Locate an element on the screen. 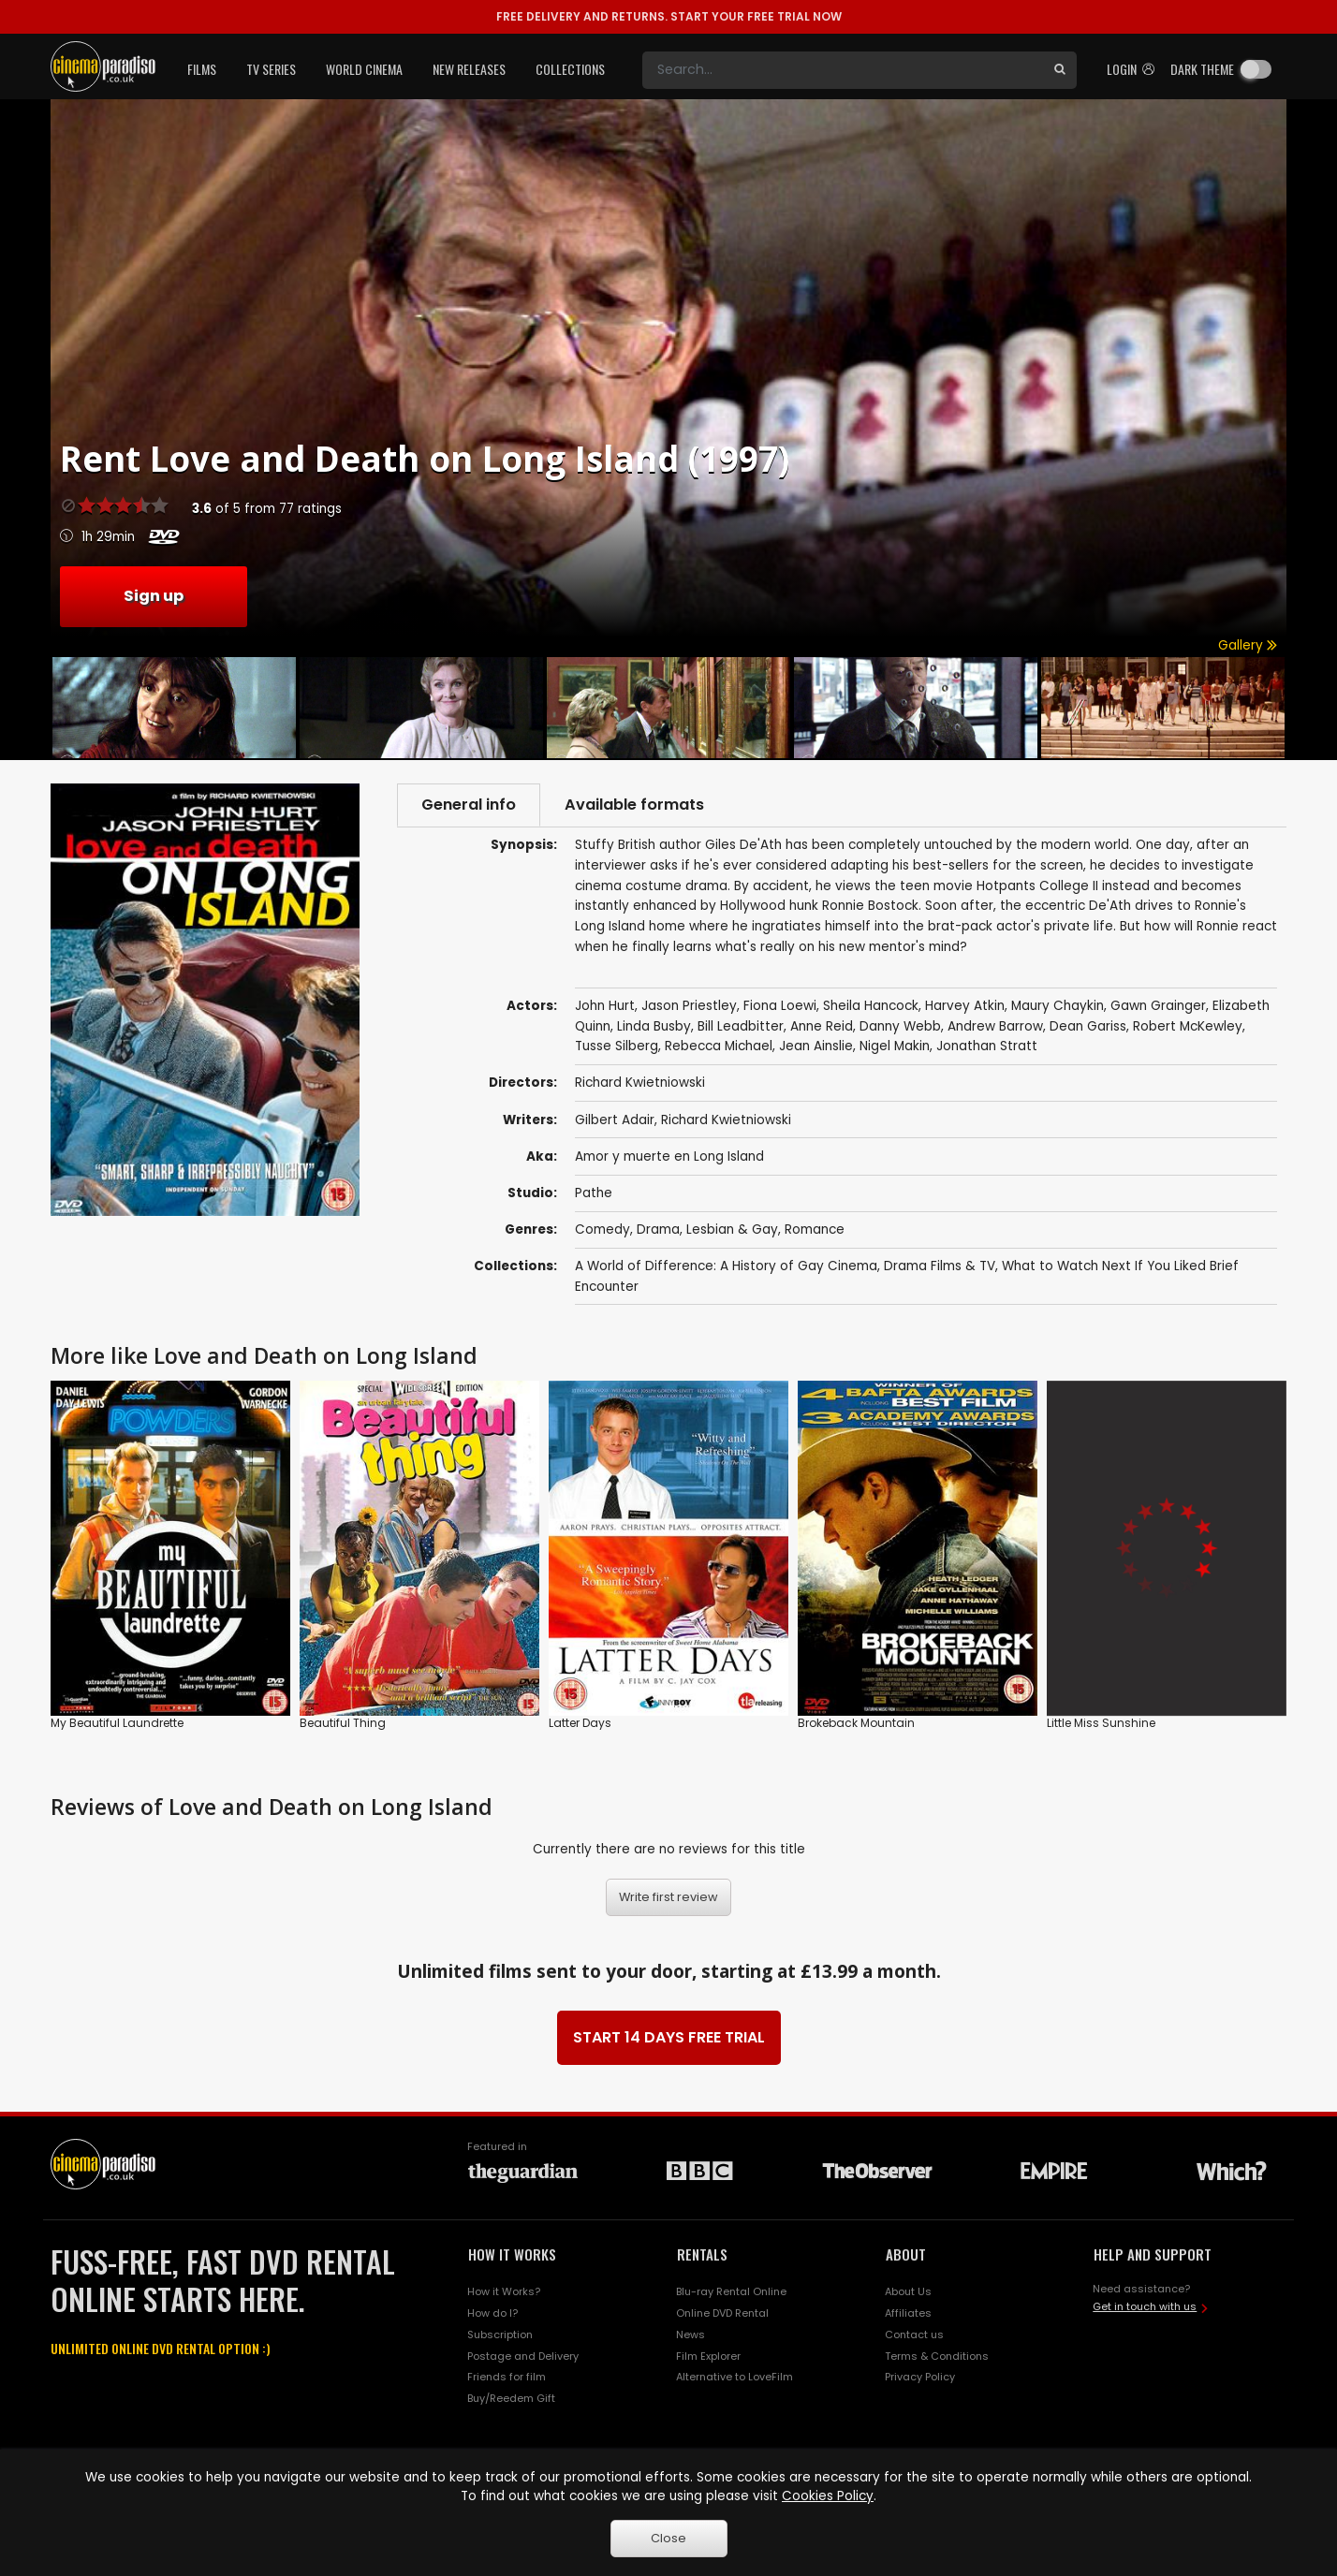 The height and width of the screenshot is (2576, 1337). News is located at coordinates (690, 2334).